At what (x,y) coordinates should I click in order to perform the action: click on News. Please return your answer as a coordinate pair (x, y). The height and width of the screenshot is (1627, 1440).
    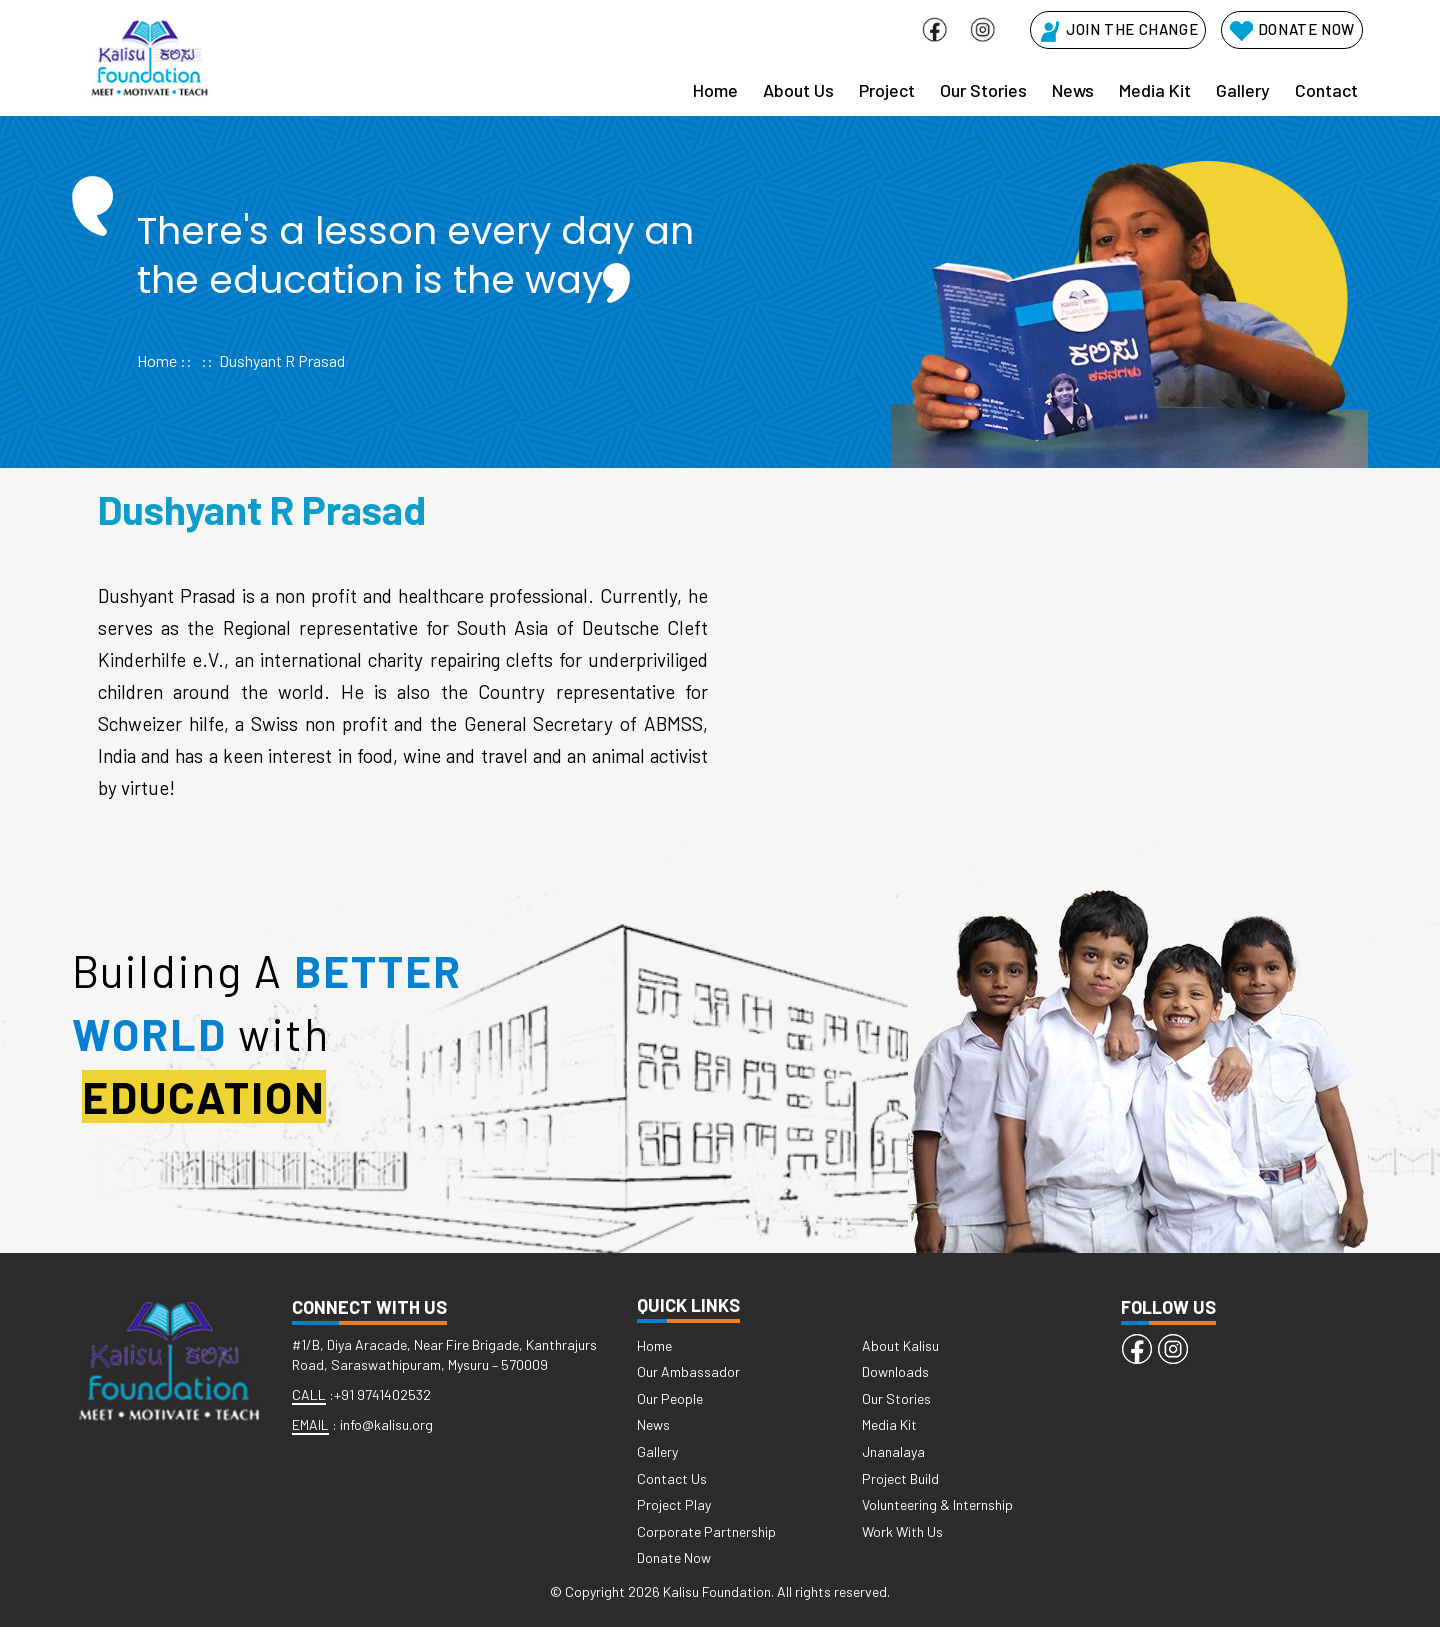
    Looking at the image, I should click on (1073, 90).